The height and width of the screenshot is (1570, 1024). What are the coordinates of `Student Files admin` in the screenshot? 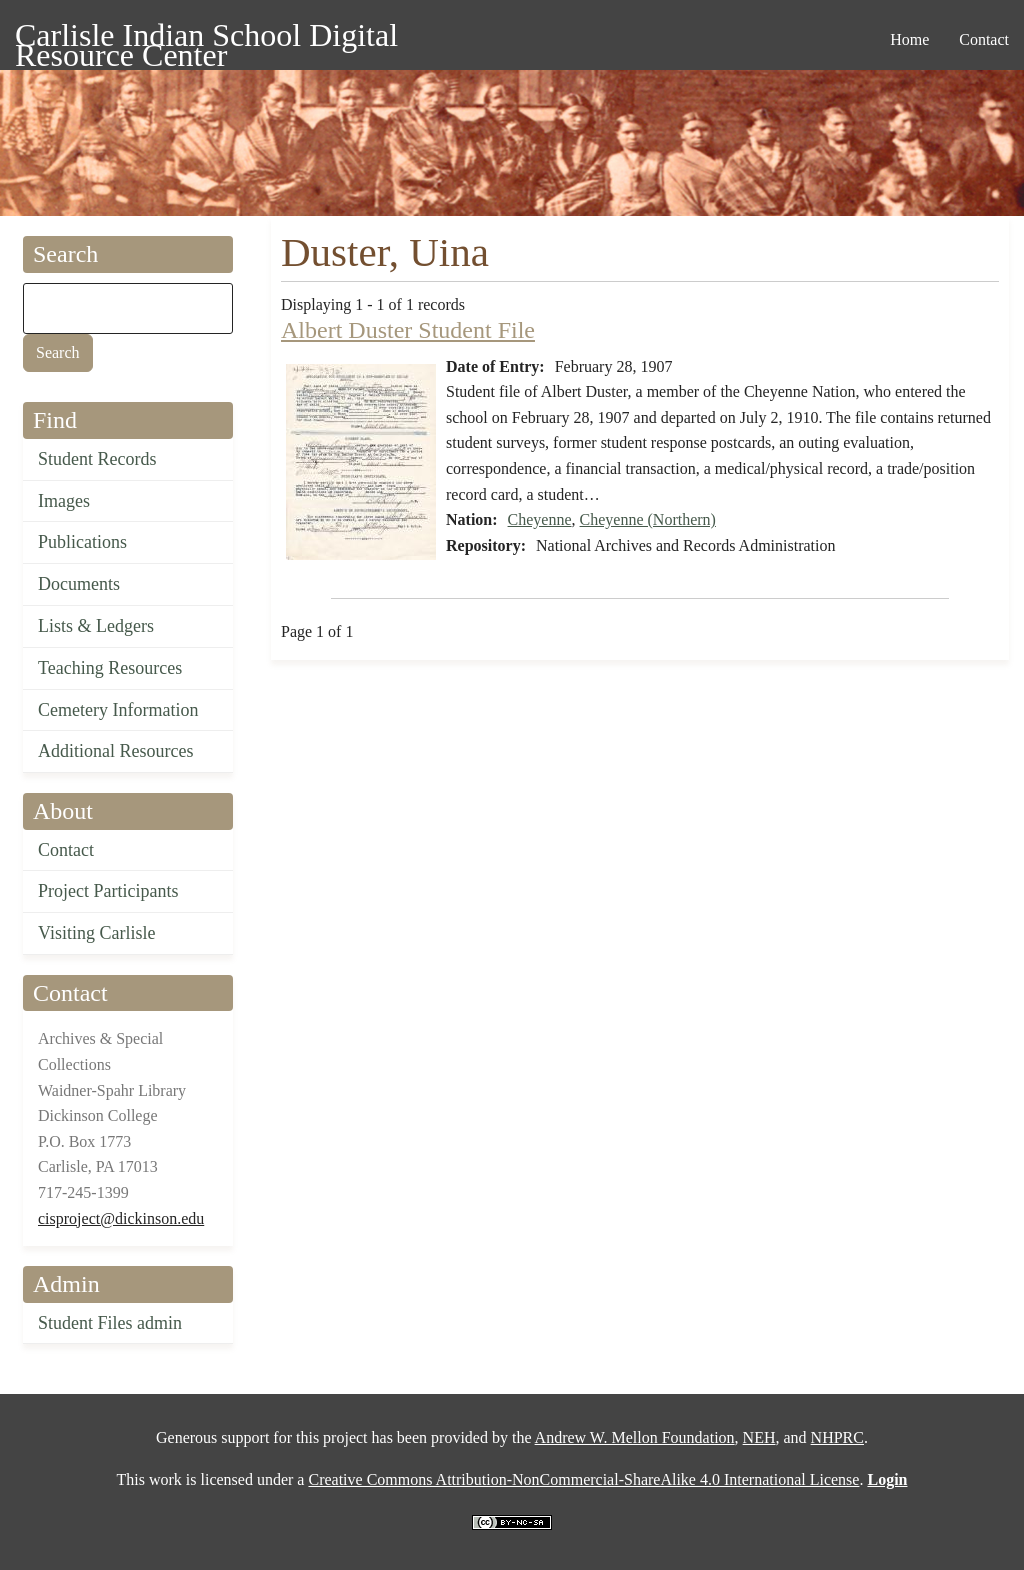 It's located at (110, 1323).